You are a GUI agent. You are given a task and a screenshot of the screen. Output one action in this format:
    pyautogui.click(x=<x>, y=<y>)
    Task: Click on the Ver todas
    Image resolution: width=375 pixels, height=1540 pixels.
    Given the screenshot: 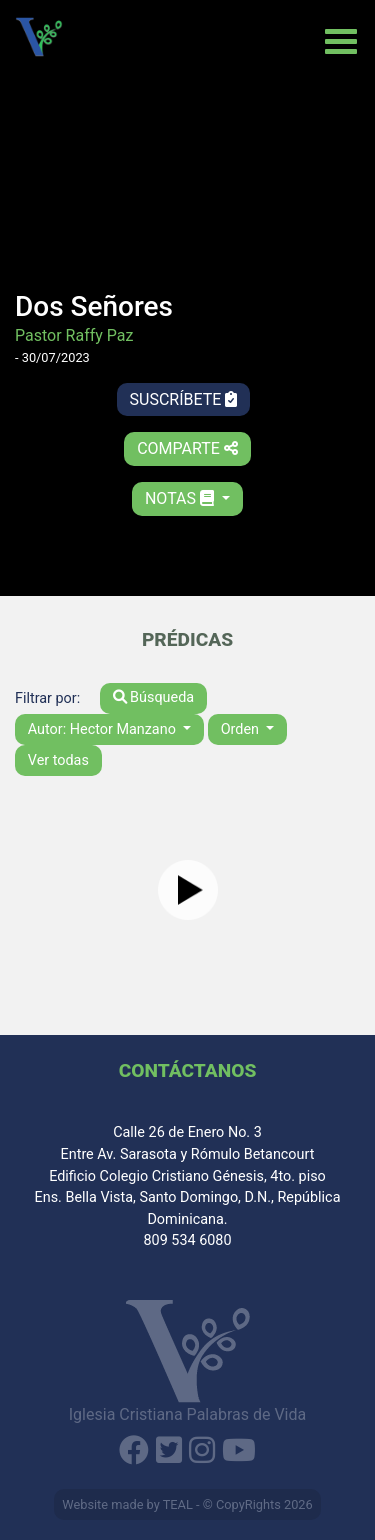 What is the action you would take?
    pyautogui.click(x=58, y=760)
    